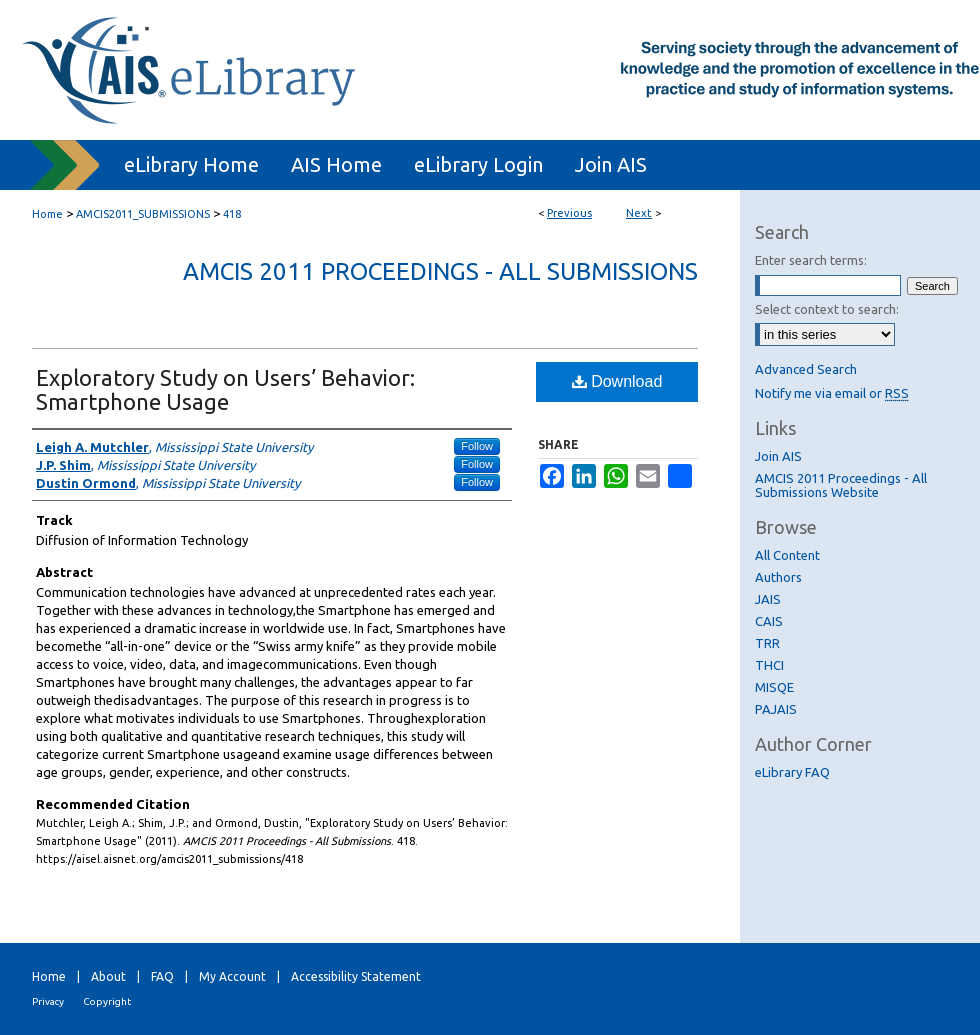  What do you see at coordinates (811, 260) in the screenshot?
I see `Enter search terms:` at bounding box center [811, 260].